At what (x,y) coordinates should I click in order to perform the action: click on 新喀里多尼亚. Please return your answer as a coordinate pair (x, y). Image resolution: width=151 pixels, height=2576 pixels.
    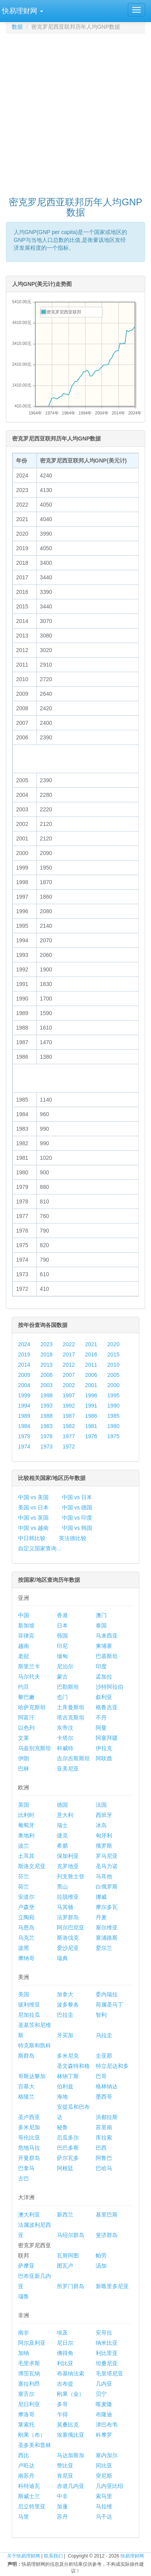
    Looking at the image, I should click on (112, 2286).